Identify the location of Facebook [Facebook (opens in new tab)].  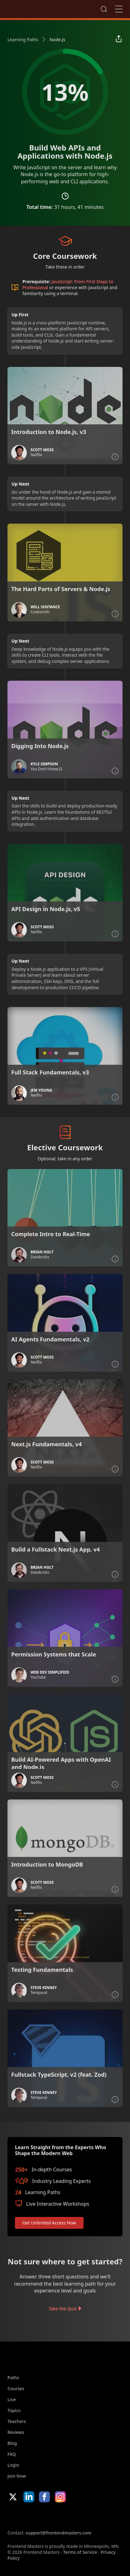
(44, 2496).